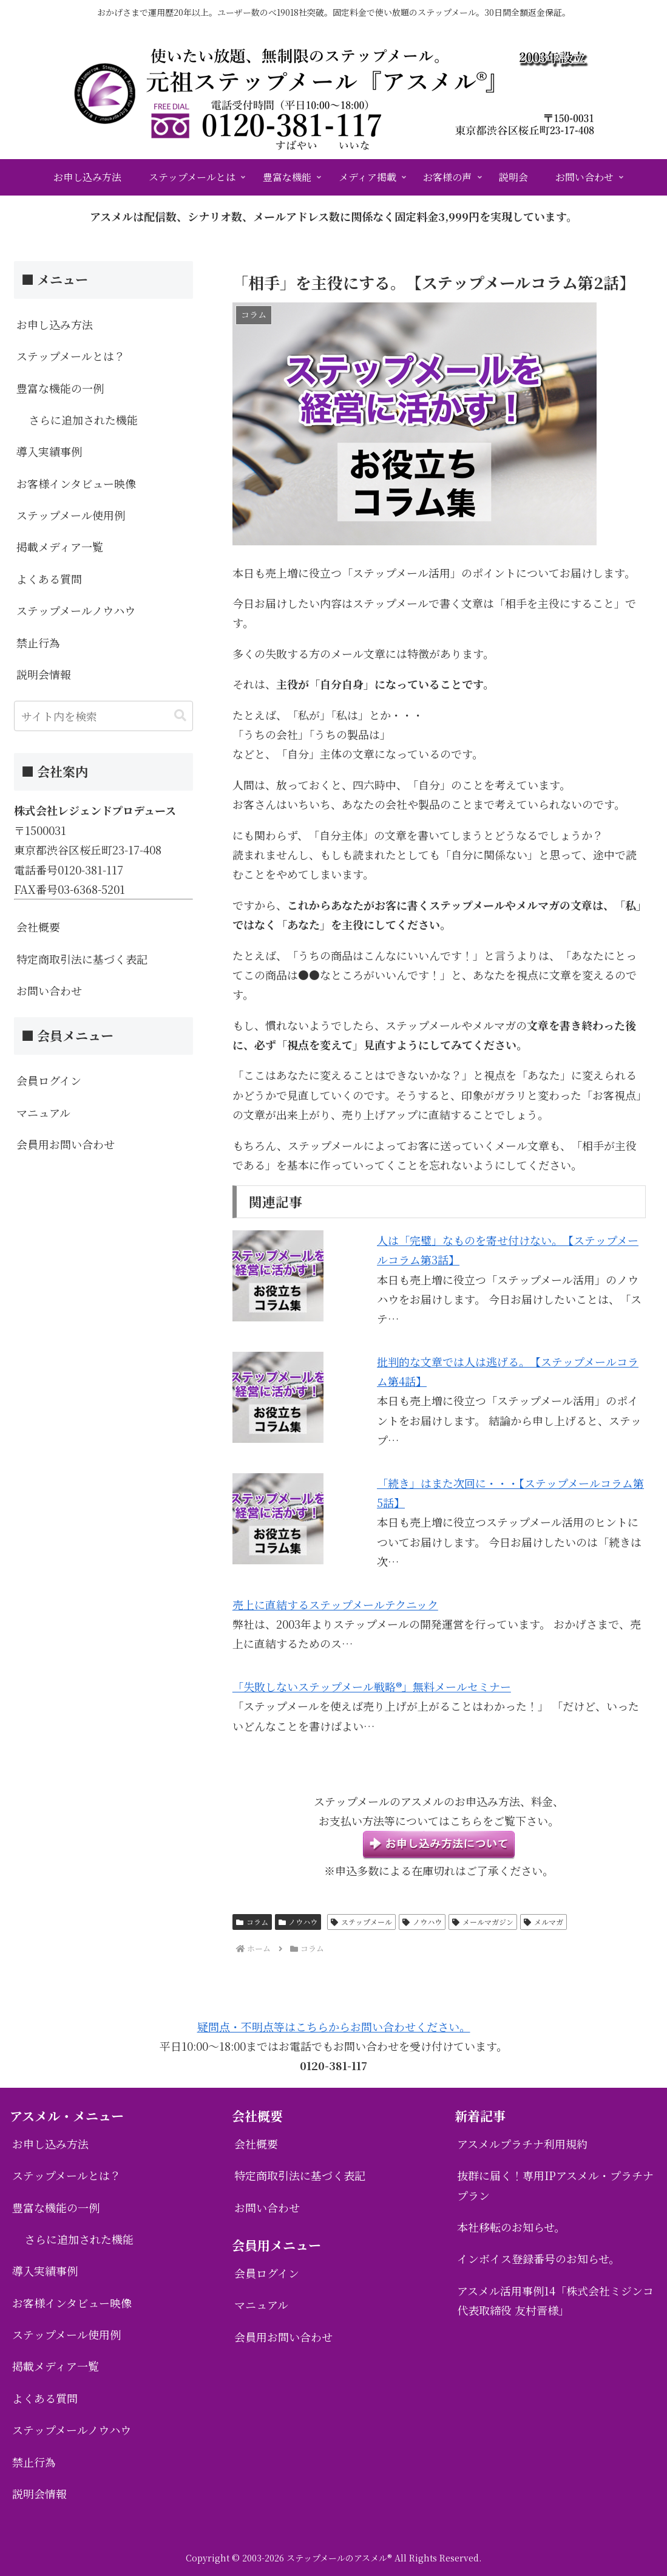 The width and height of the screenshot is (667, 2576). What do you see at coordinates (361, 1922) in the screenshot?
I see `ステップメール` at bounding box center [361, 1922].